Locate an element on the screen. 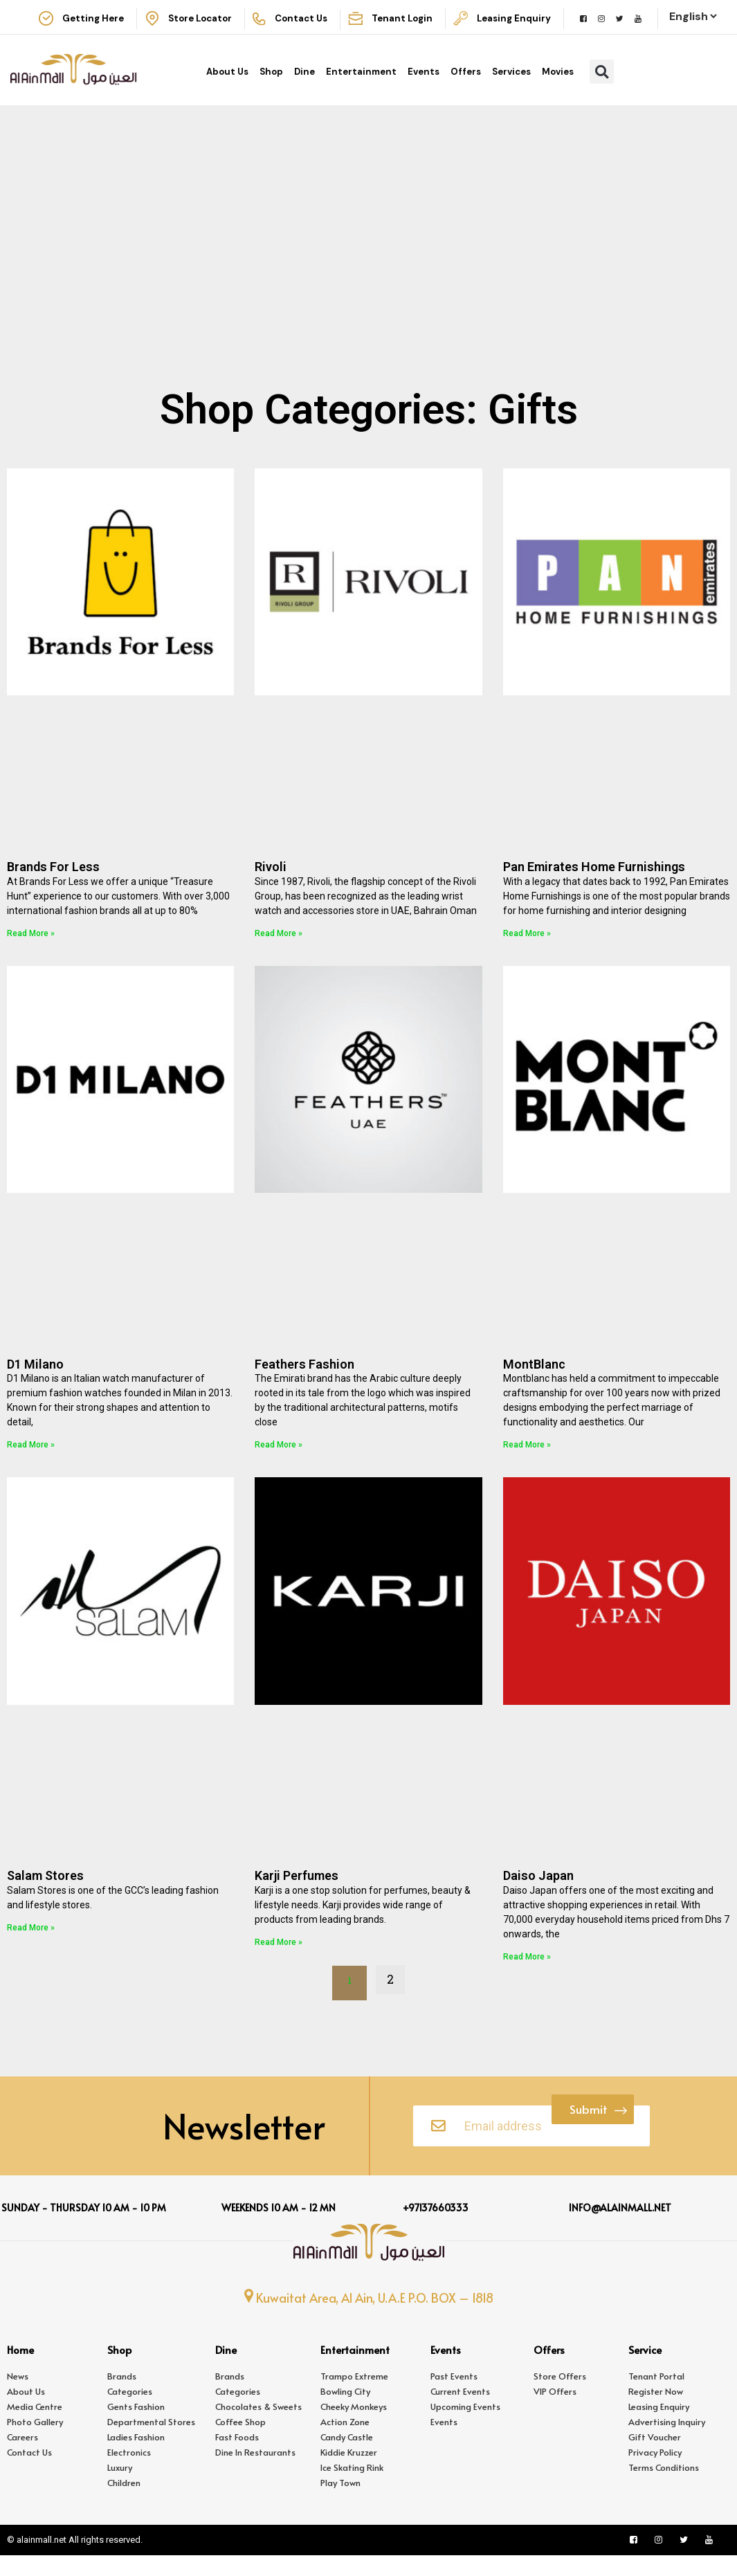  Salam Stores is located at coordinates (45, 1892).